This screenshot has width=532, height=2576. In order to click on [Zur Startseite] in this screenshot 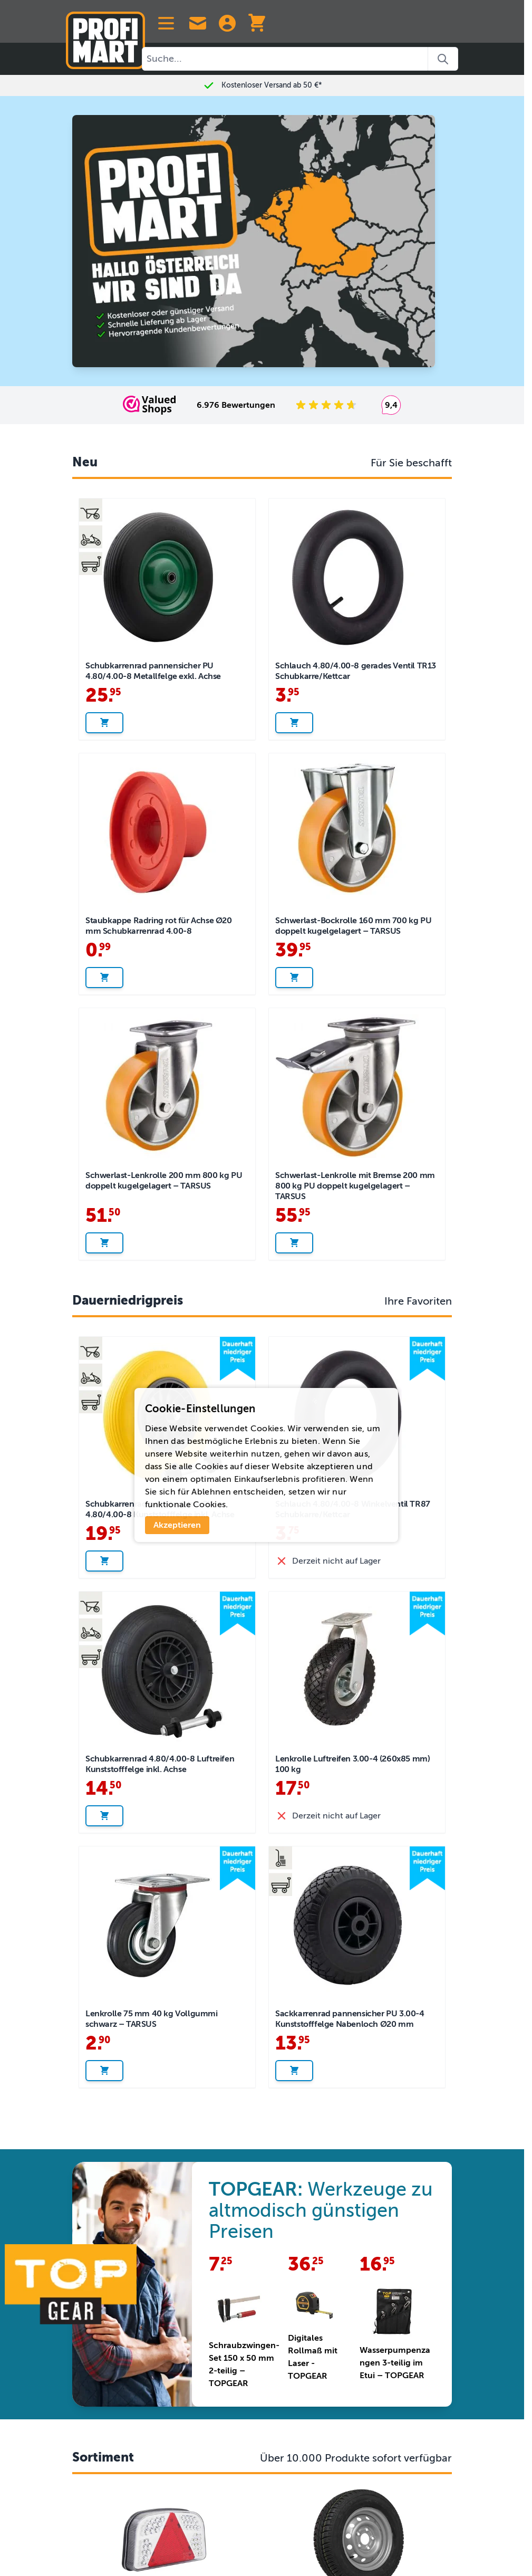, I will do `click(105, 36)`.